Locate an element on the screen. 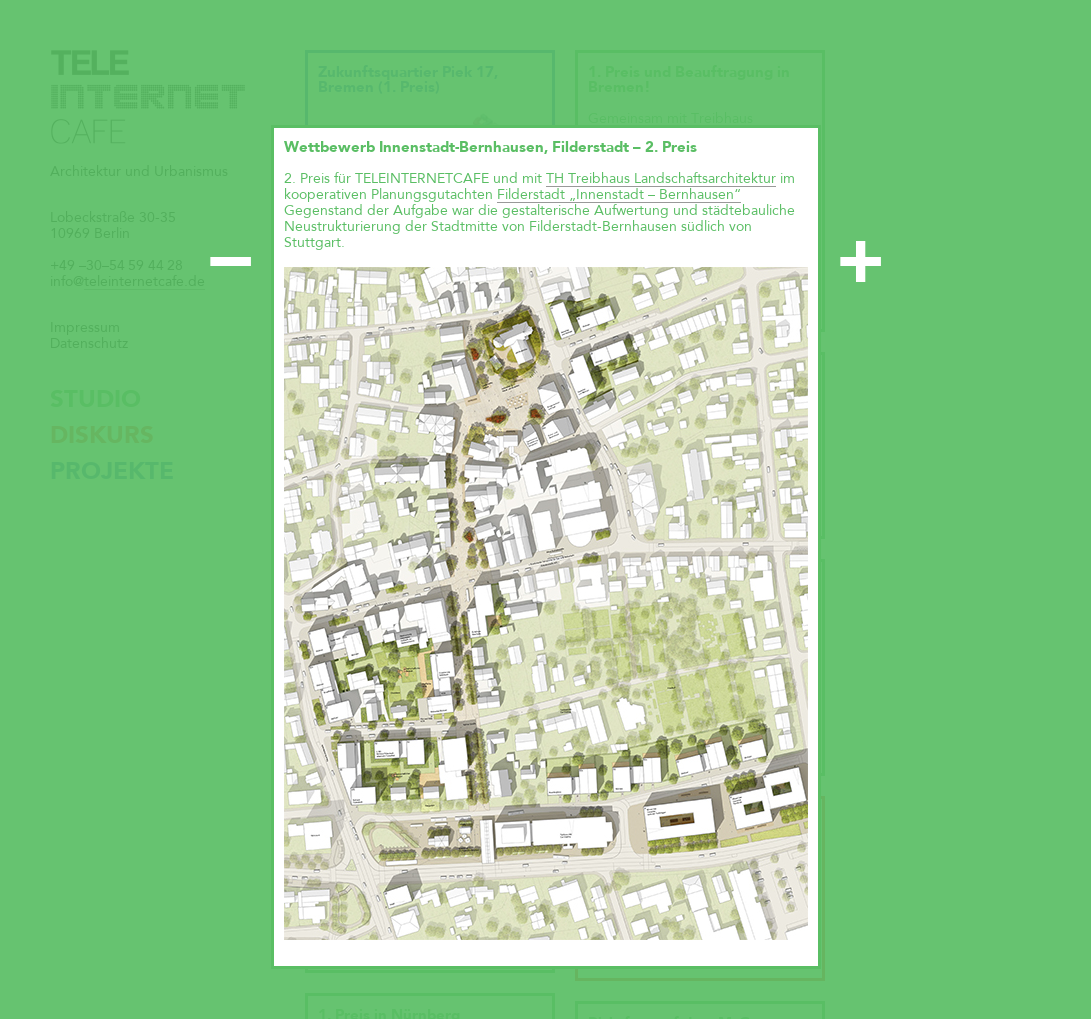  Filderstadt „Innenstadt – Bernhausen“ is located at coordinates (619, 195).